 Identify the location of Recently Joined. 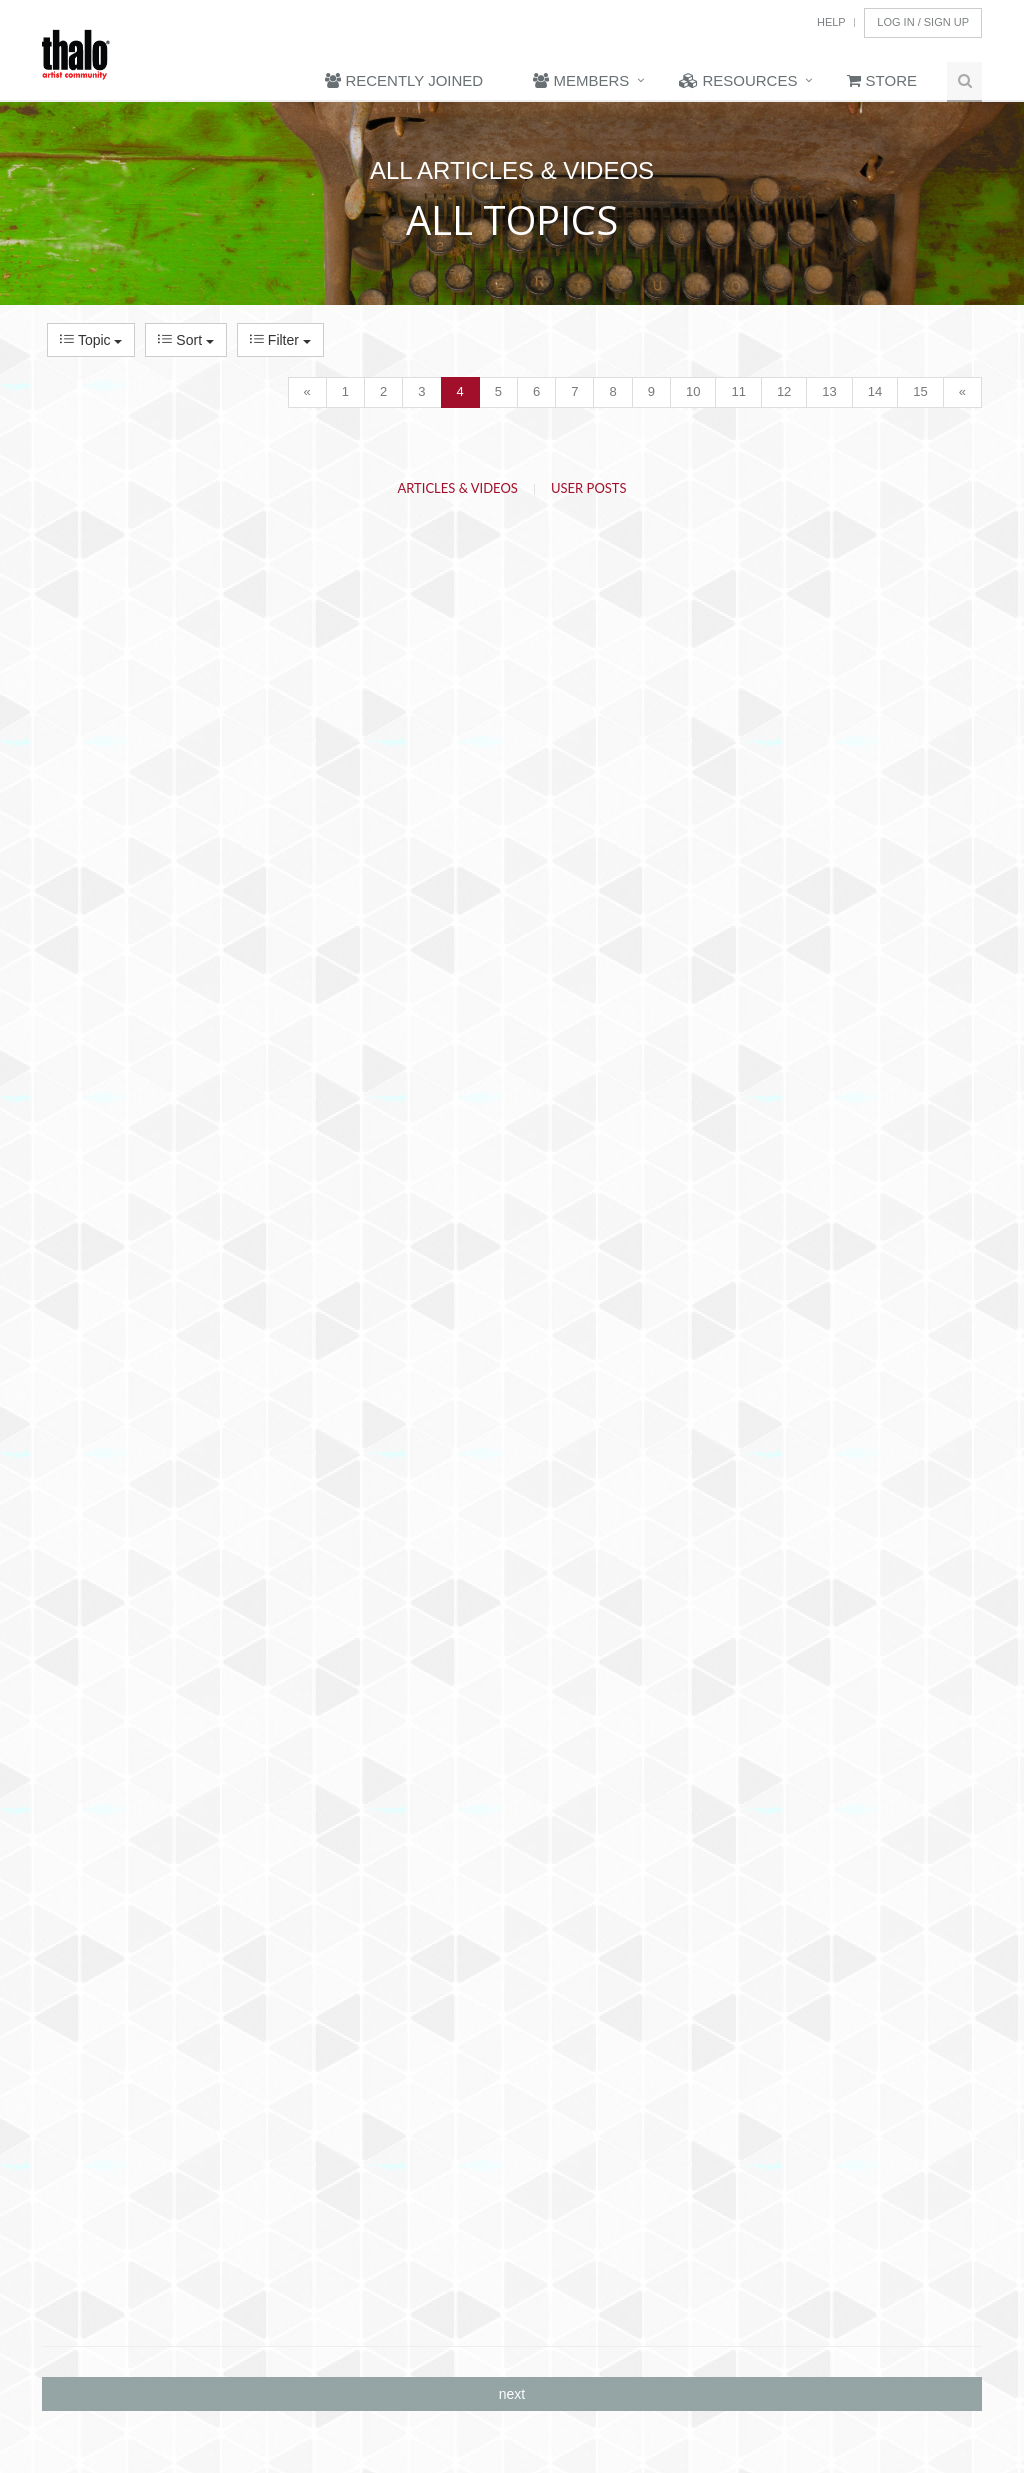
(404, 80).